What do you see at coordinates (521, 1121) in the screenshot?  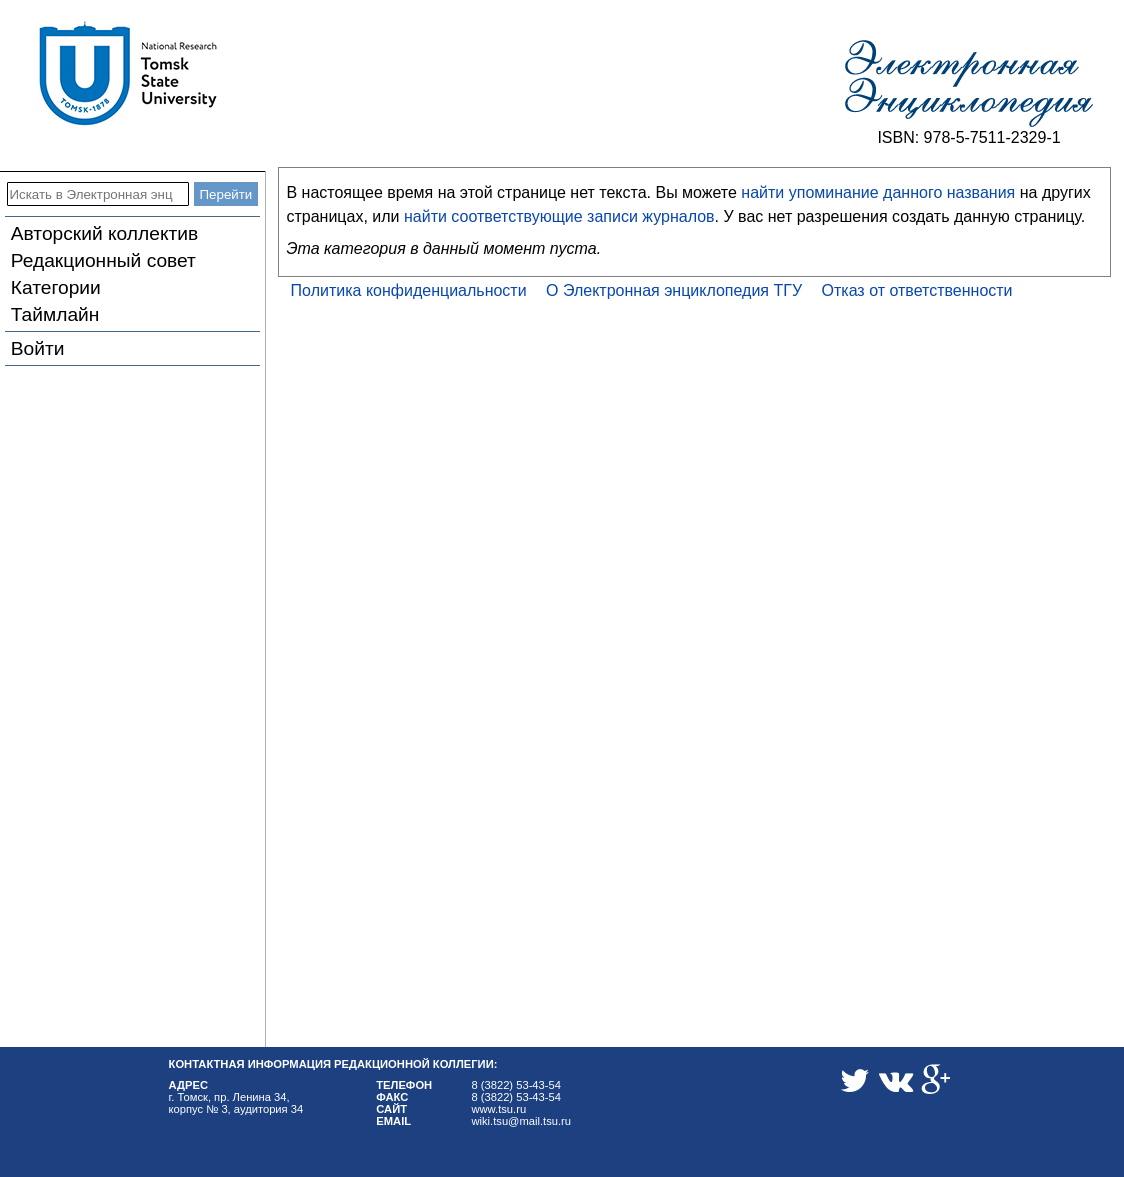 I see `wiki.tsu@mail.tsu.ru` at bounding box center [521, 1121].